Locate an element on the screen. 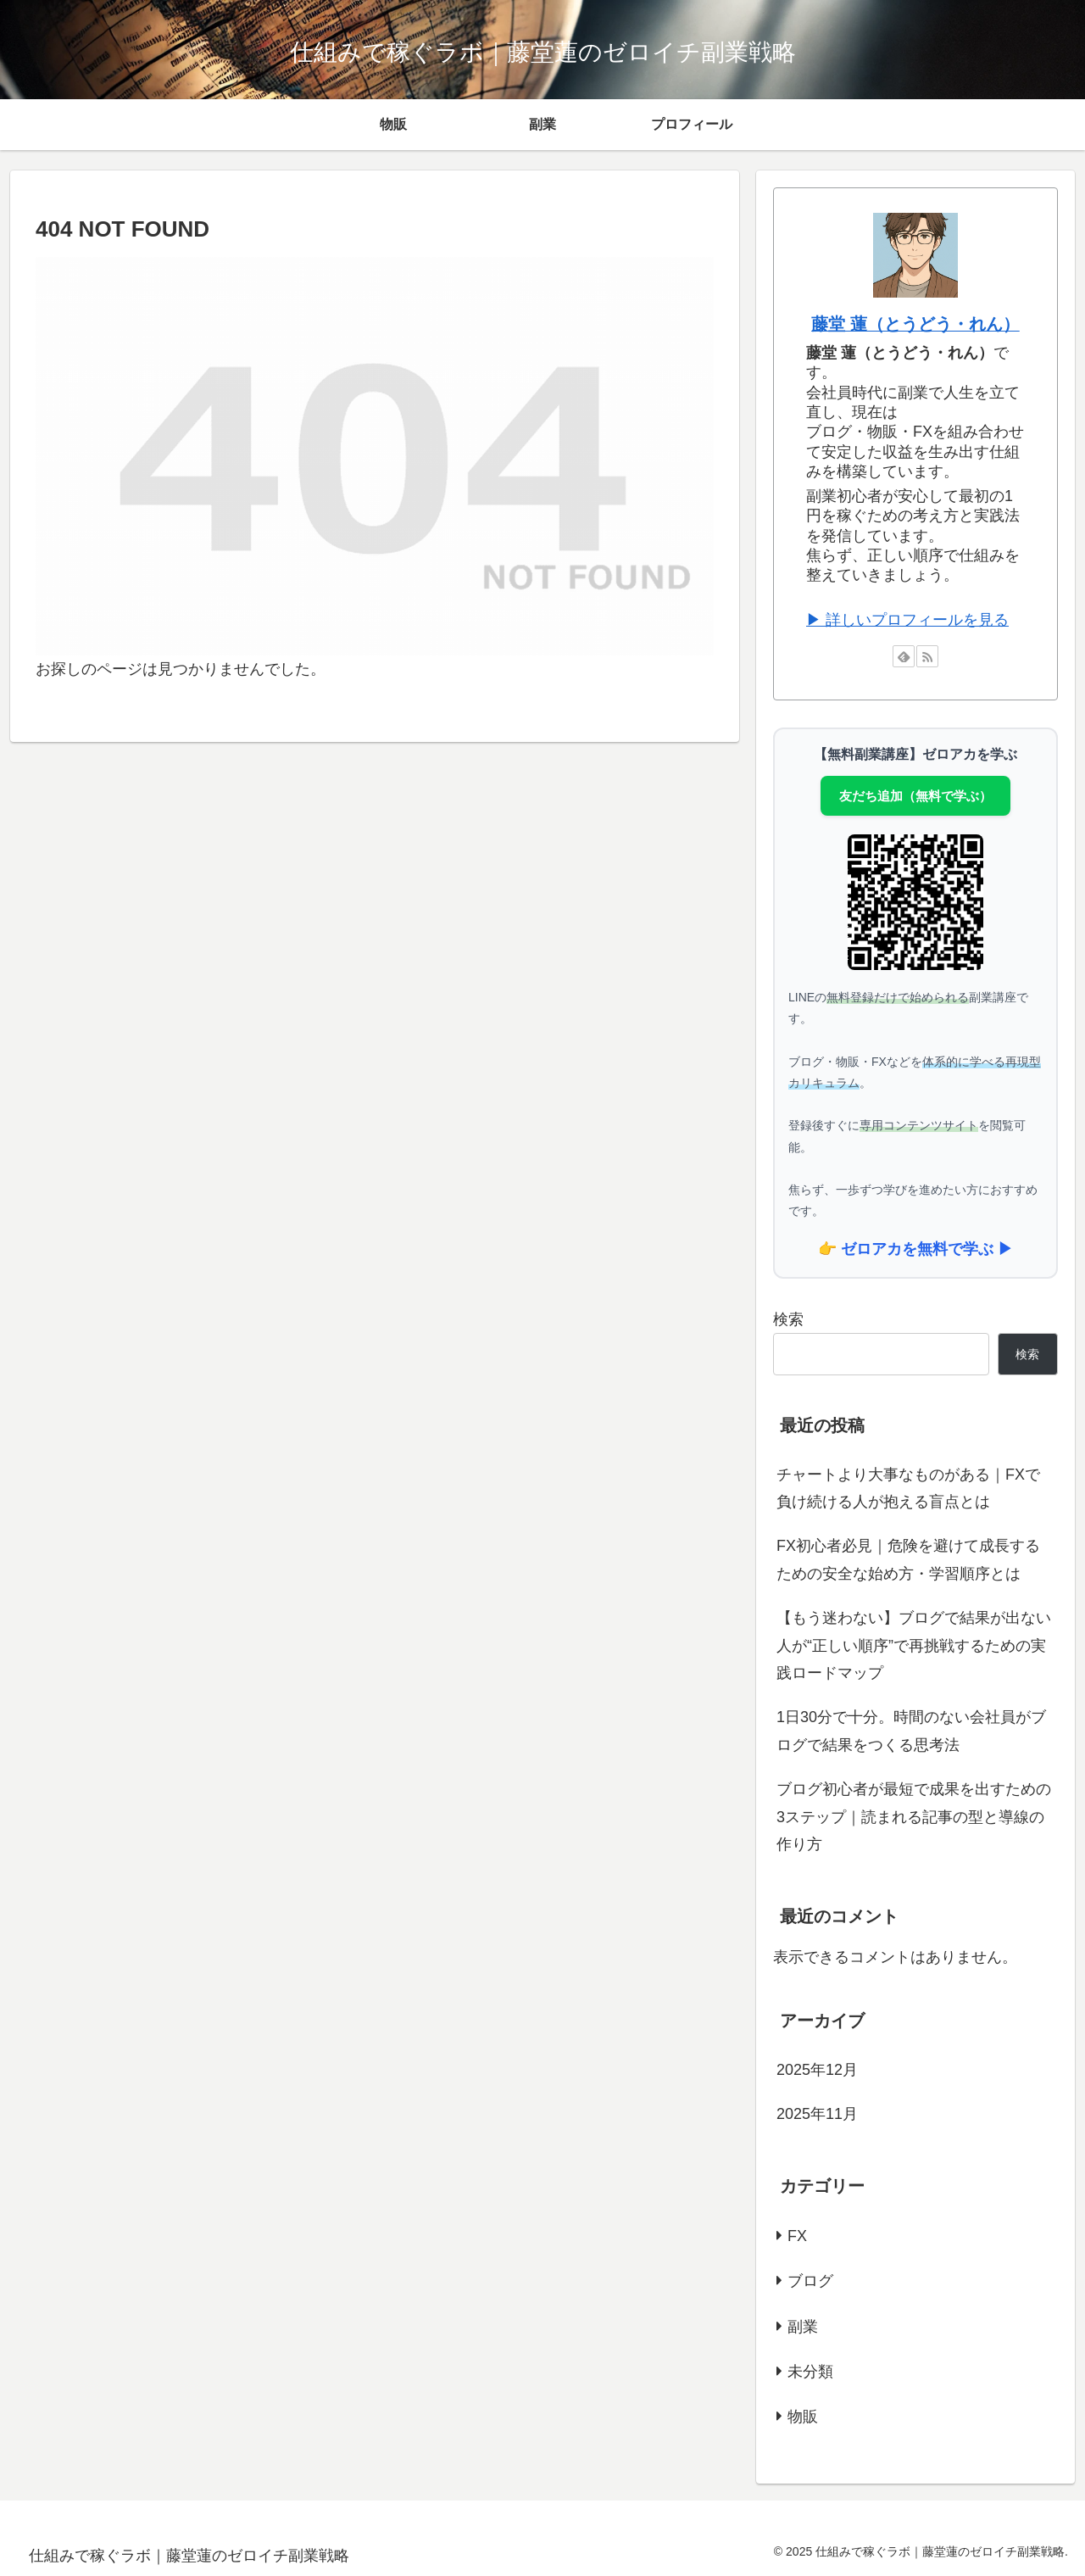 The height and width of the screenshot is (2576, 1085). ゼロアカを無料で学ぶ ▶ is located at coordinates (927, 1249).